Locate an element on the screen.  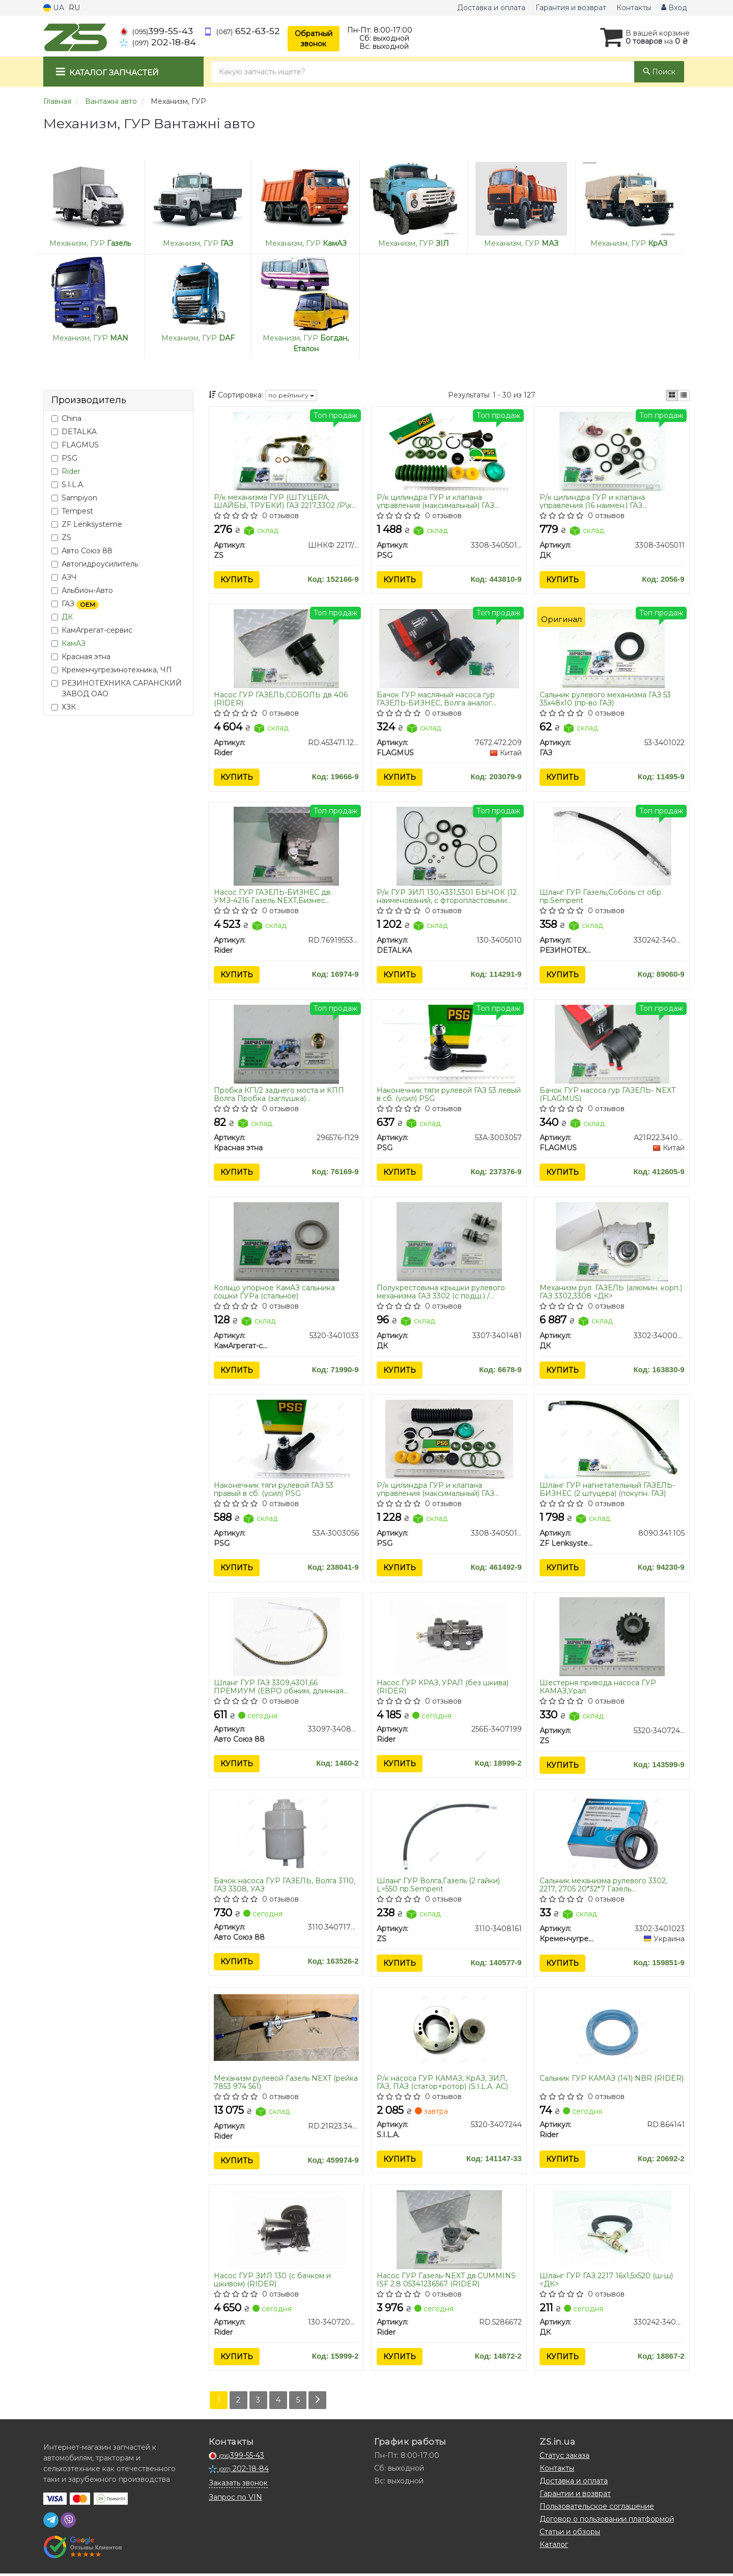
Купить is located at coordinates (237, 579).